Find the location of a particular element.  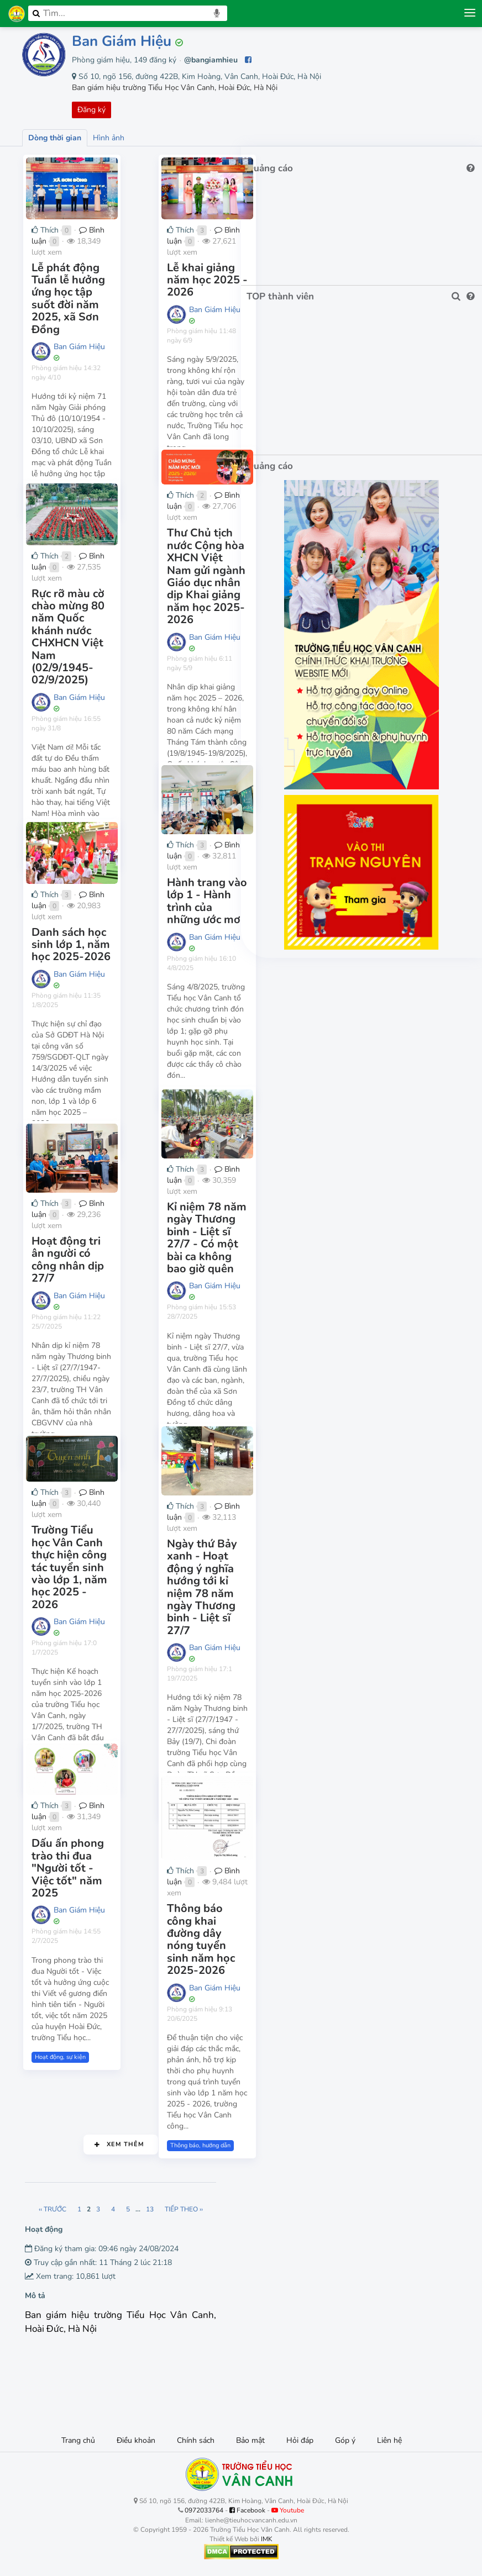

Trang chủ is located at coordinates (78, 2440).